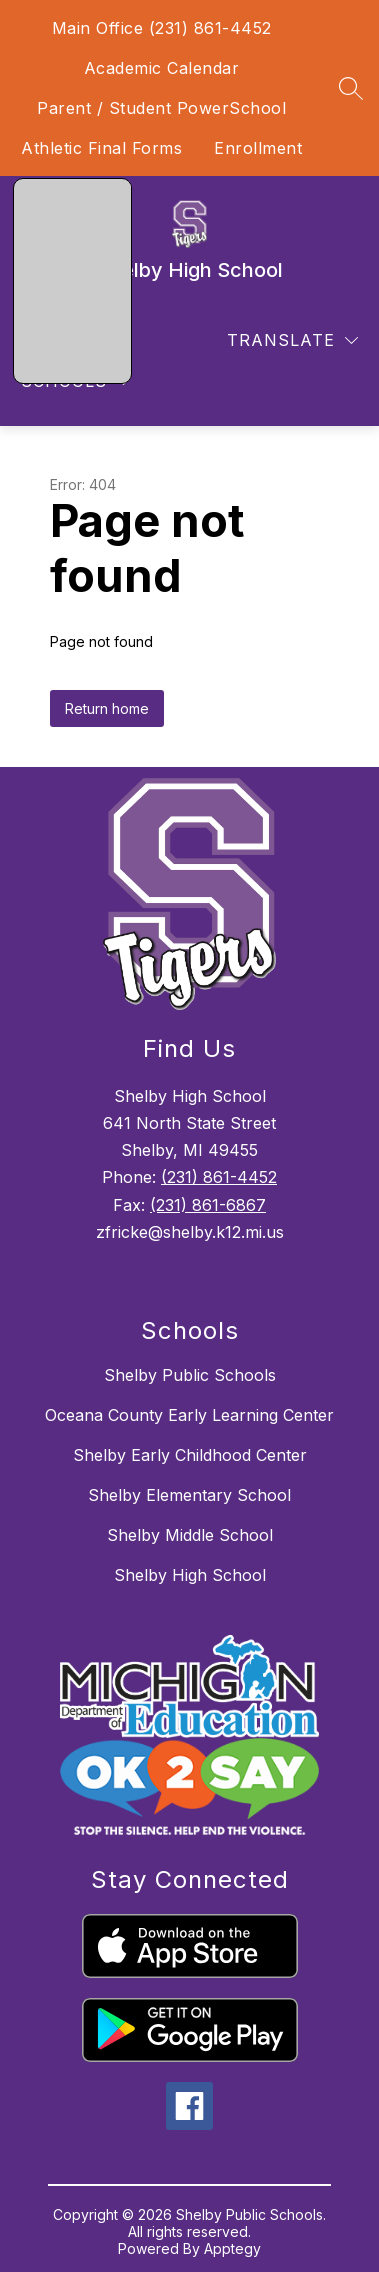  What do you see at coordinates (162, 28) in the screenshot?
I see `Main Office (231) 861-4452` at bounding box center [162, 28].